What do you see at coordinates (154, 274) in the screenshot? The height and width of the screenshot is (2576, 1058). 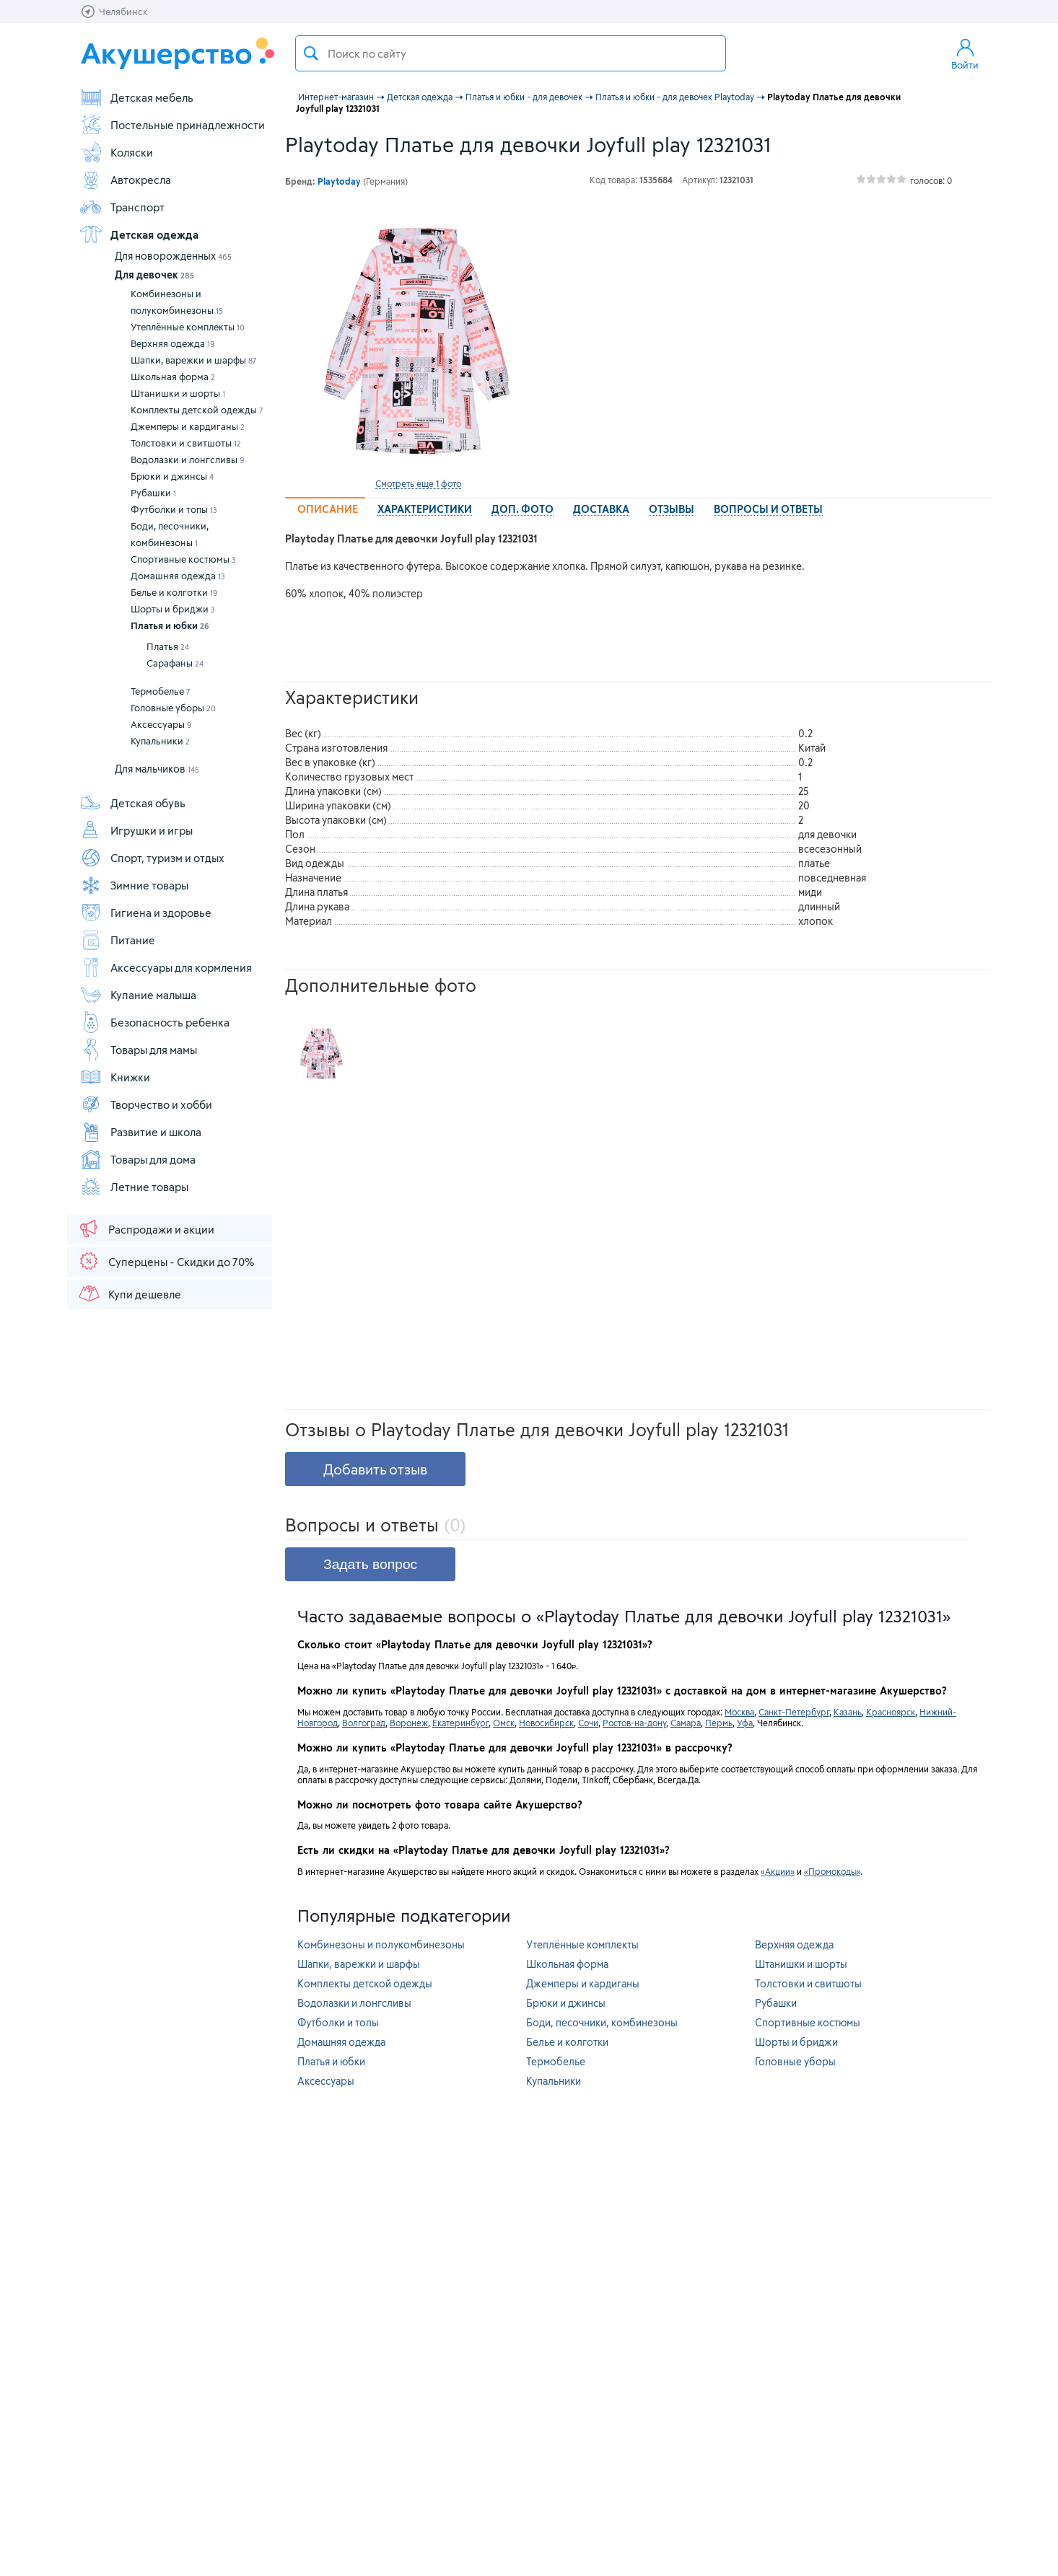 I see `Для девочек` at bounding box center [154, 274].